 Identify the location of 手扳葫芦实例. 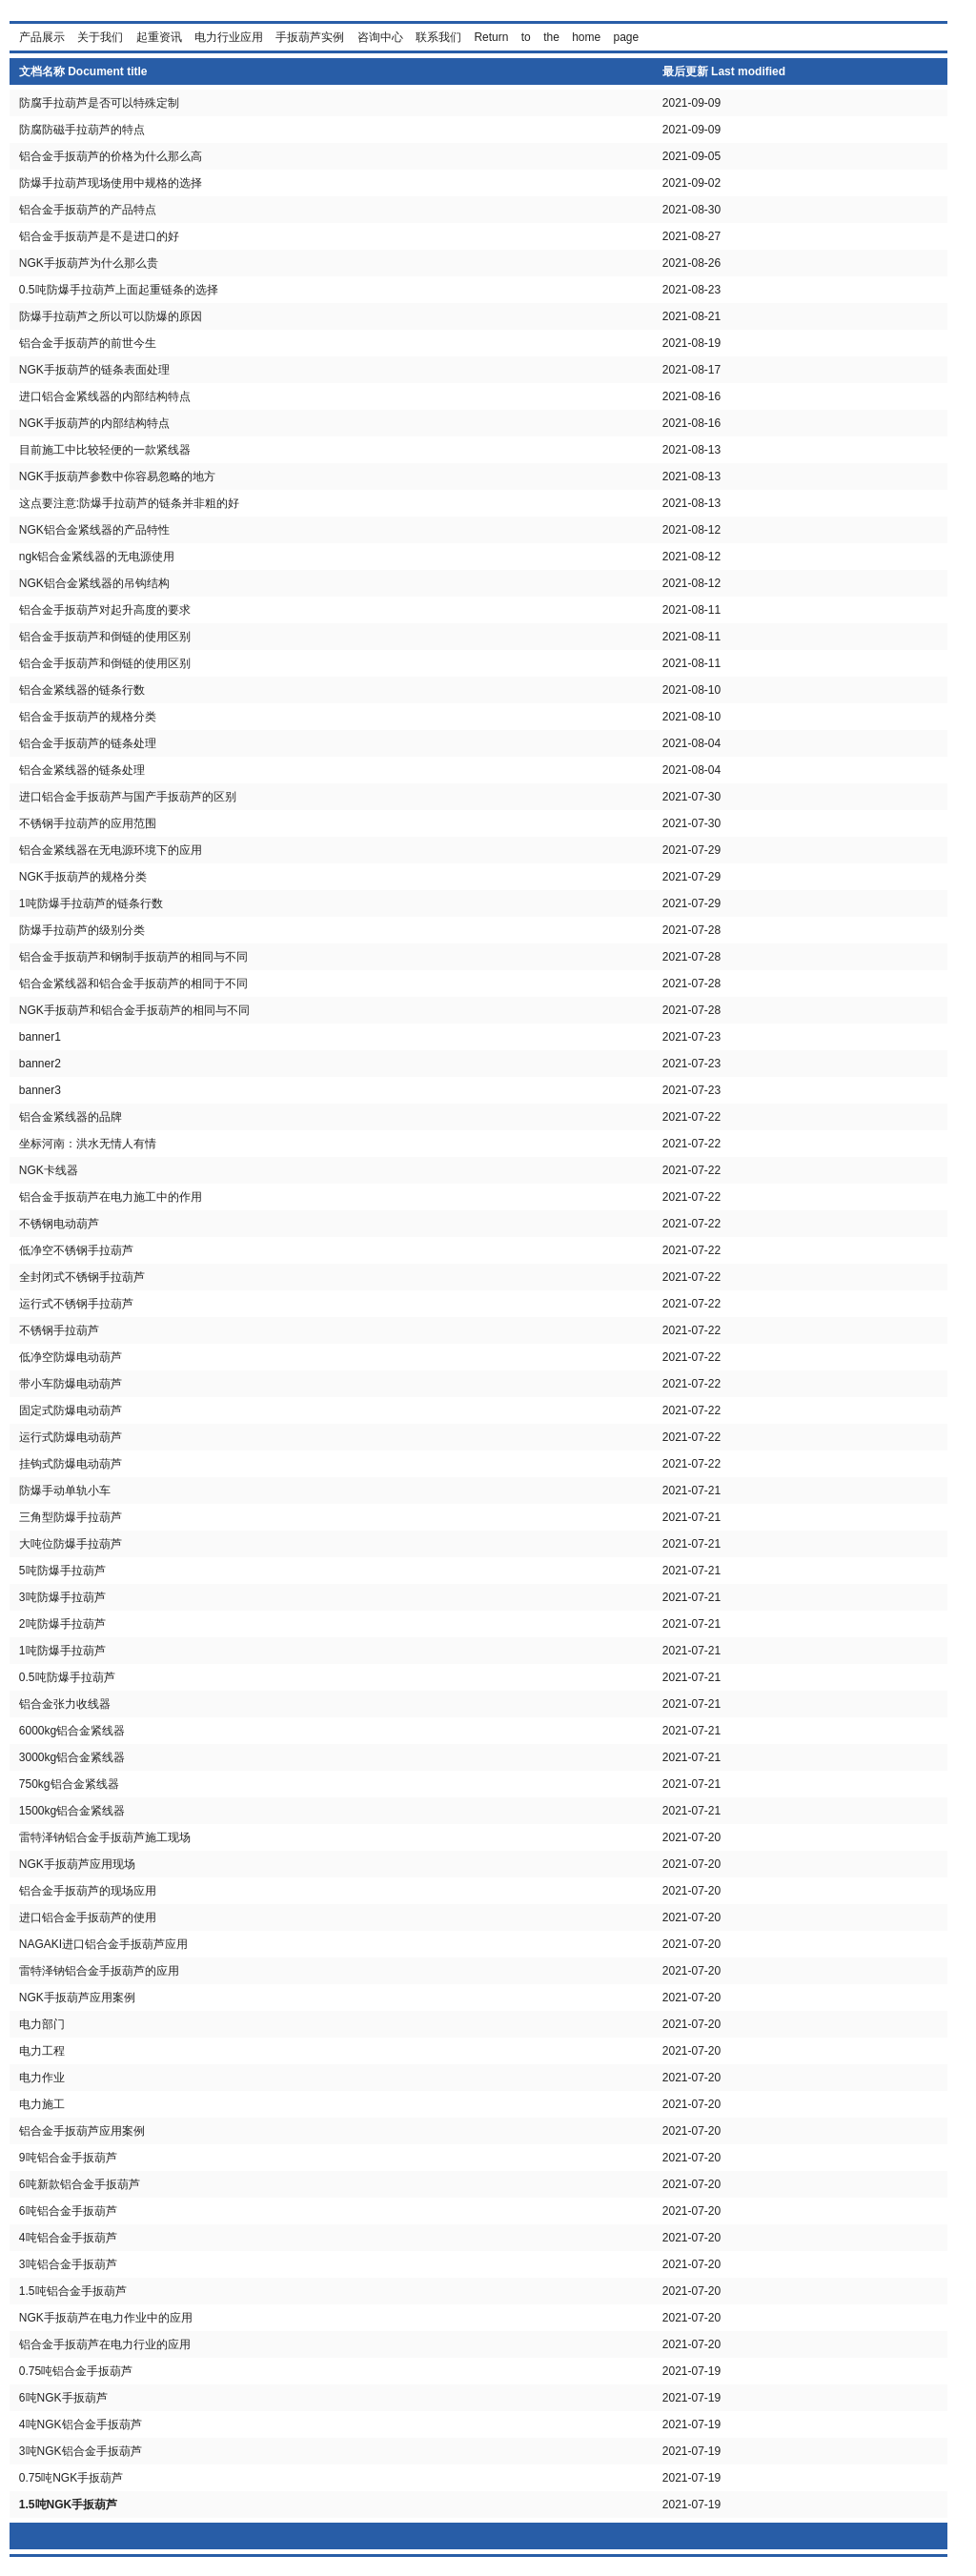
(309, 37).